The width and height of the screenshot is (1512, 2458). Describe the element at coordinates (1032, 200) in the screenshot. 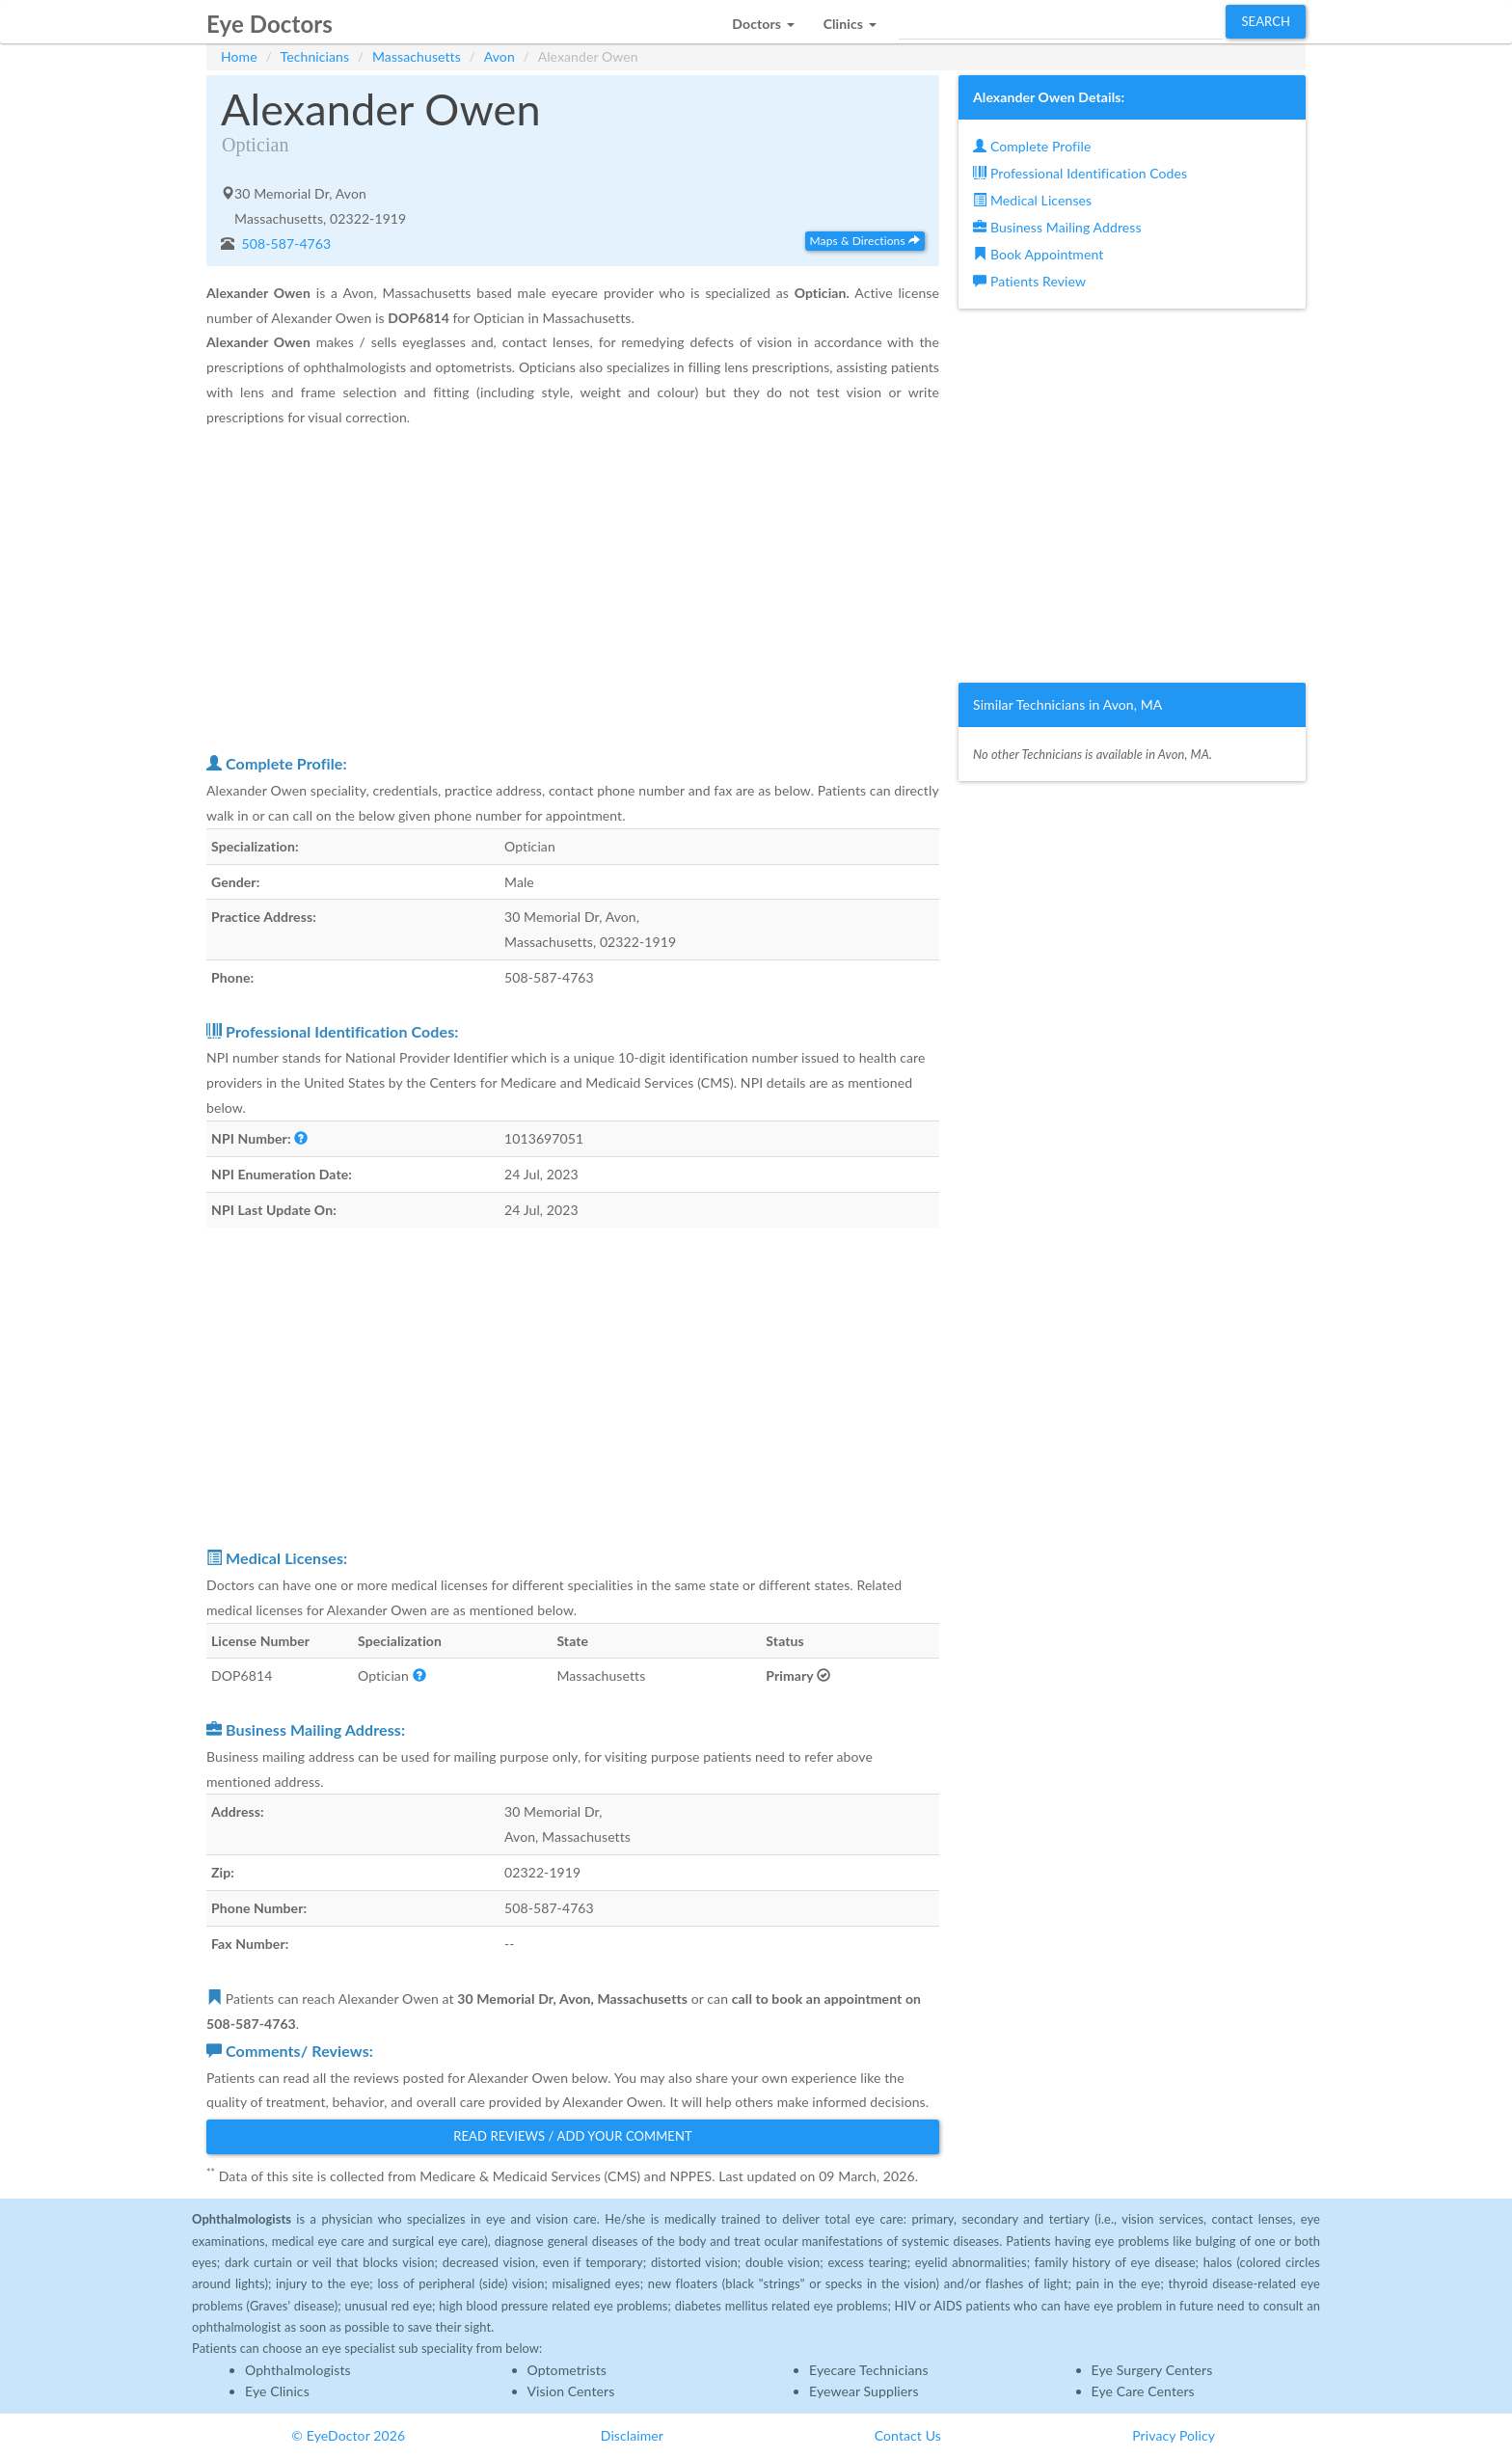

I see `Medical Licenses` at that location.